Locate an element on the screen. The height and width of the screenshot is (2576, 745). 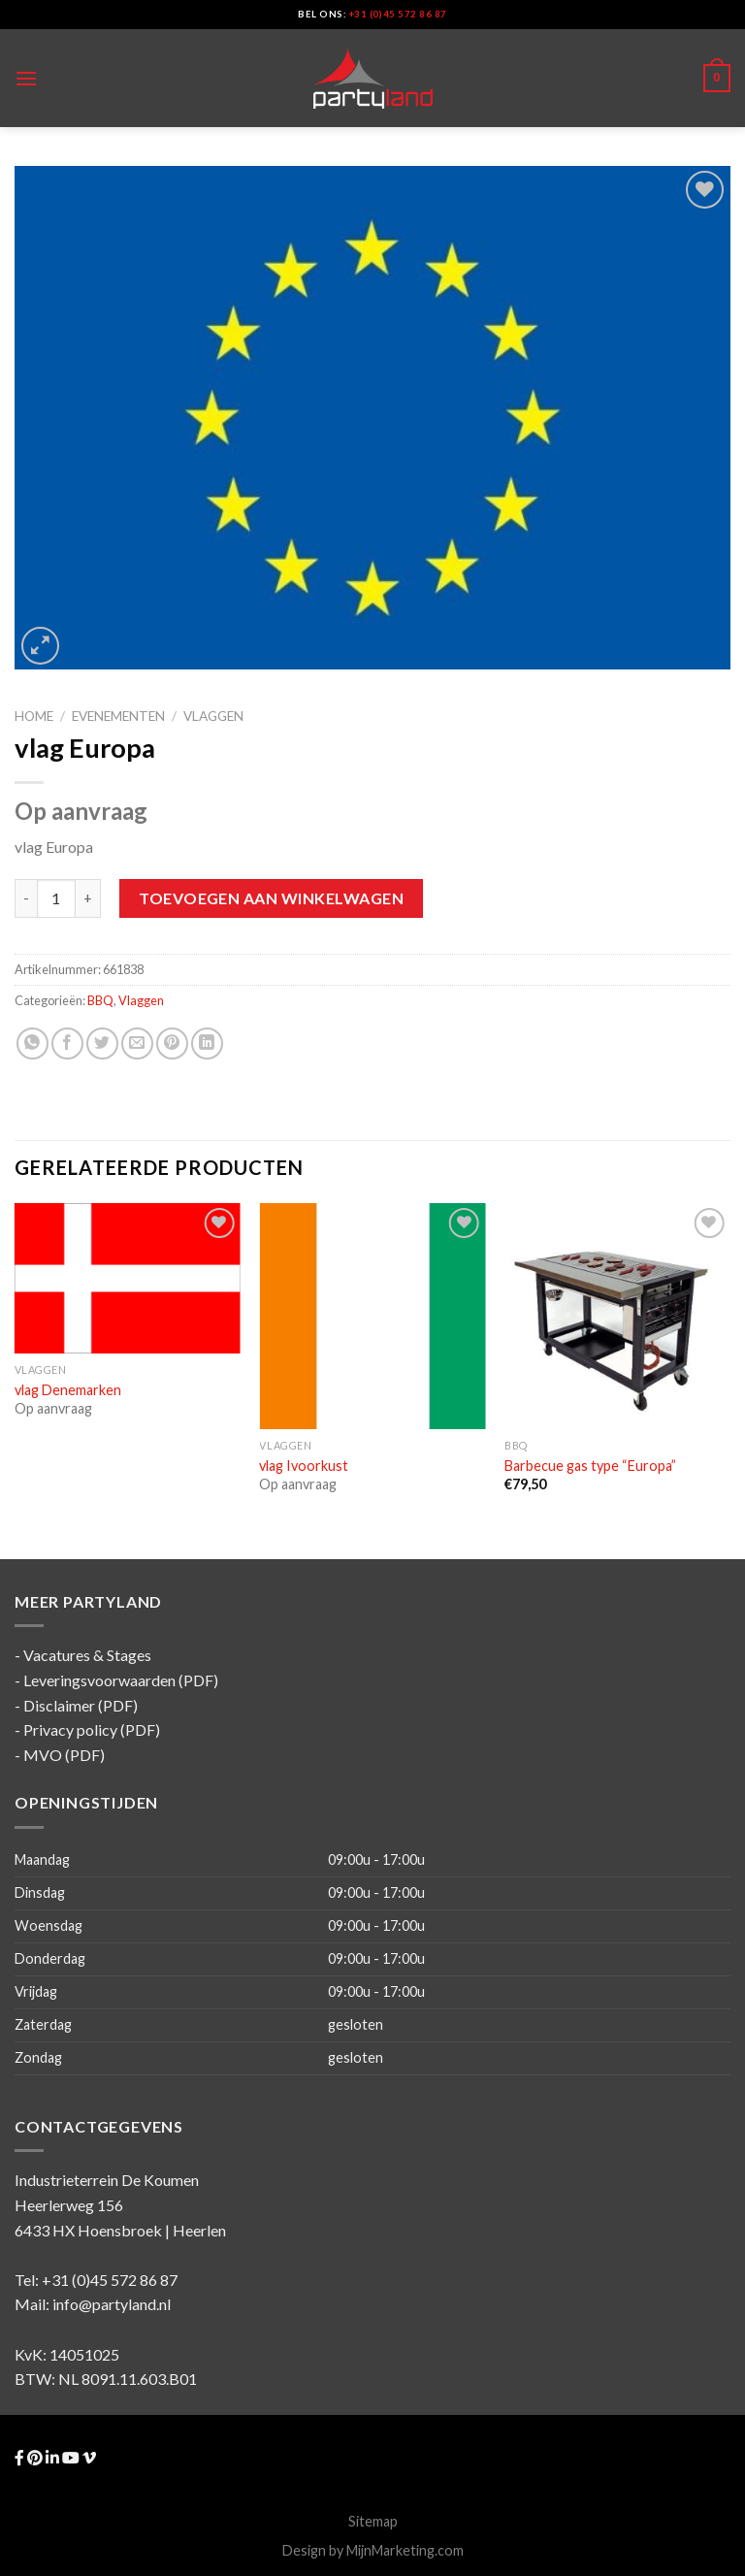
BBQ is located at coordinates (100, 1000).